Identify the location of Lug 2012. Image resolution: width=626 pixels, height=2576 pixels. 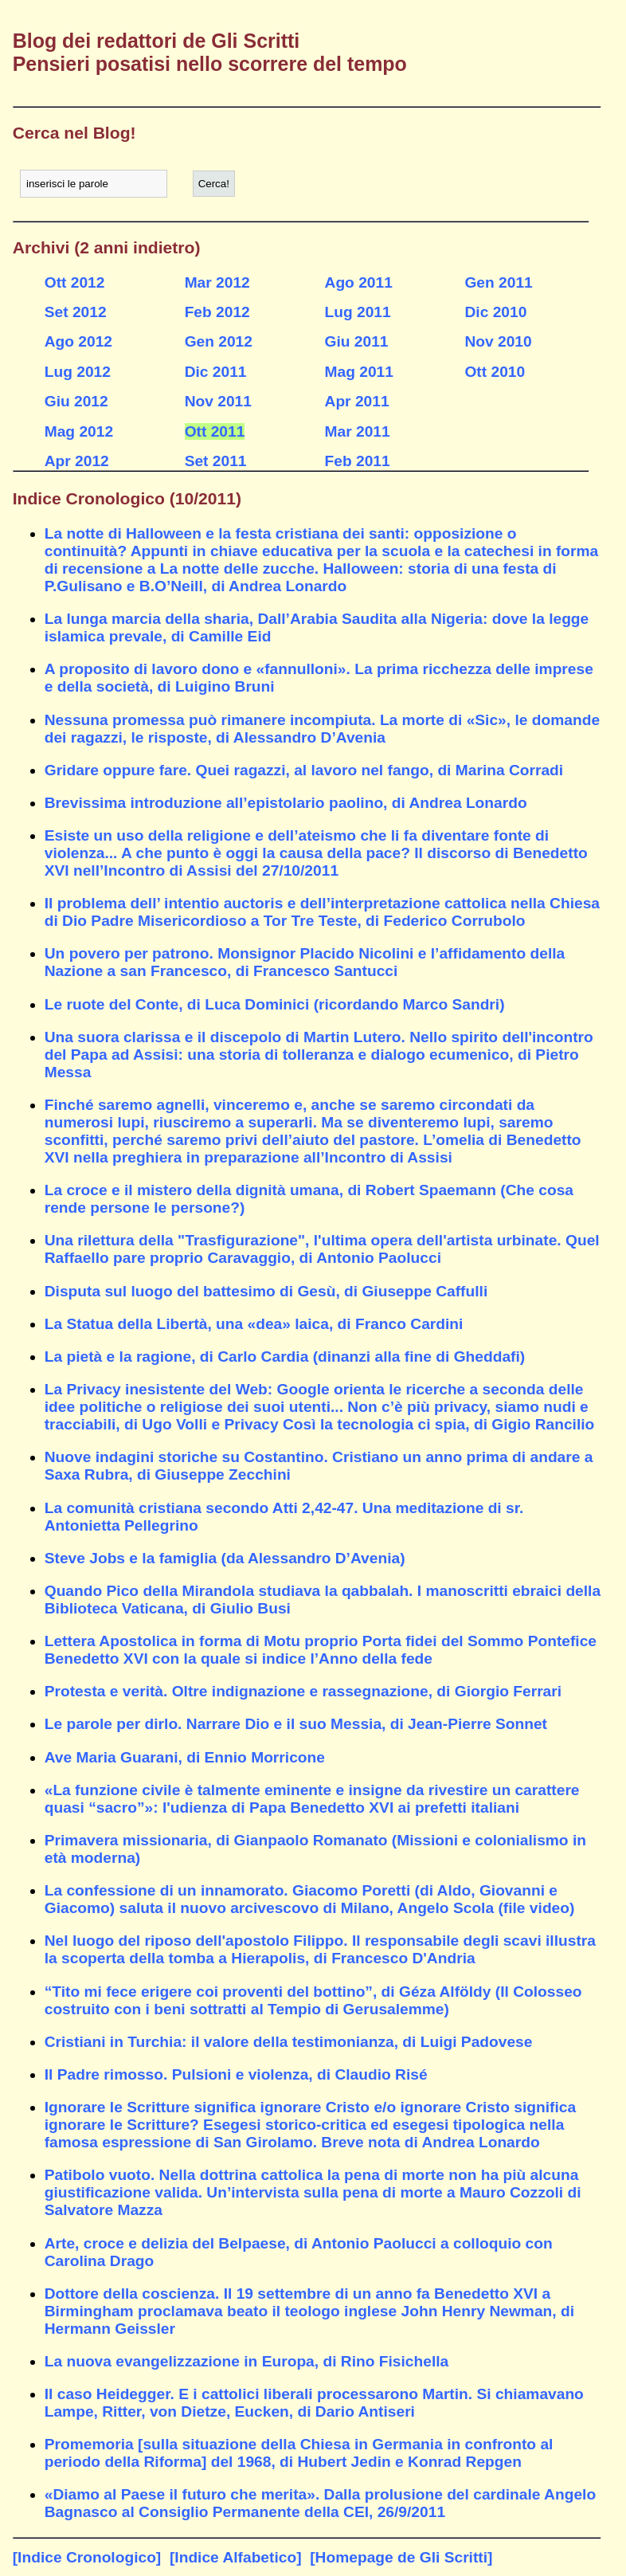
(78, 371).